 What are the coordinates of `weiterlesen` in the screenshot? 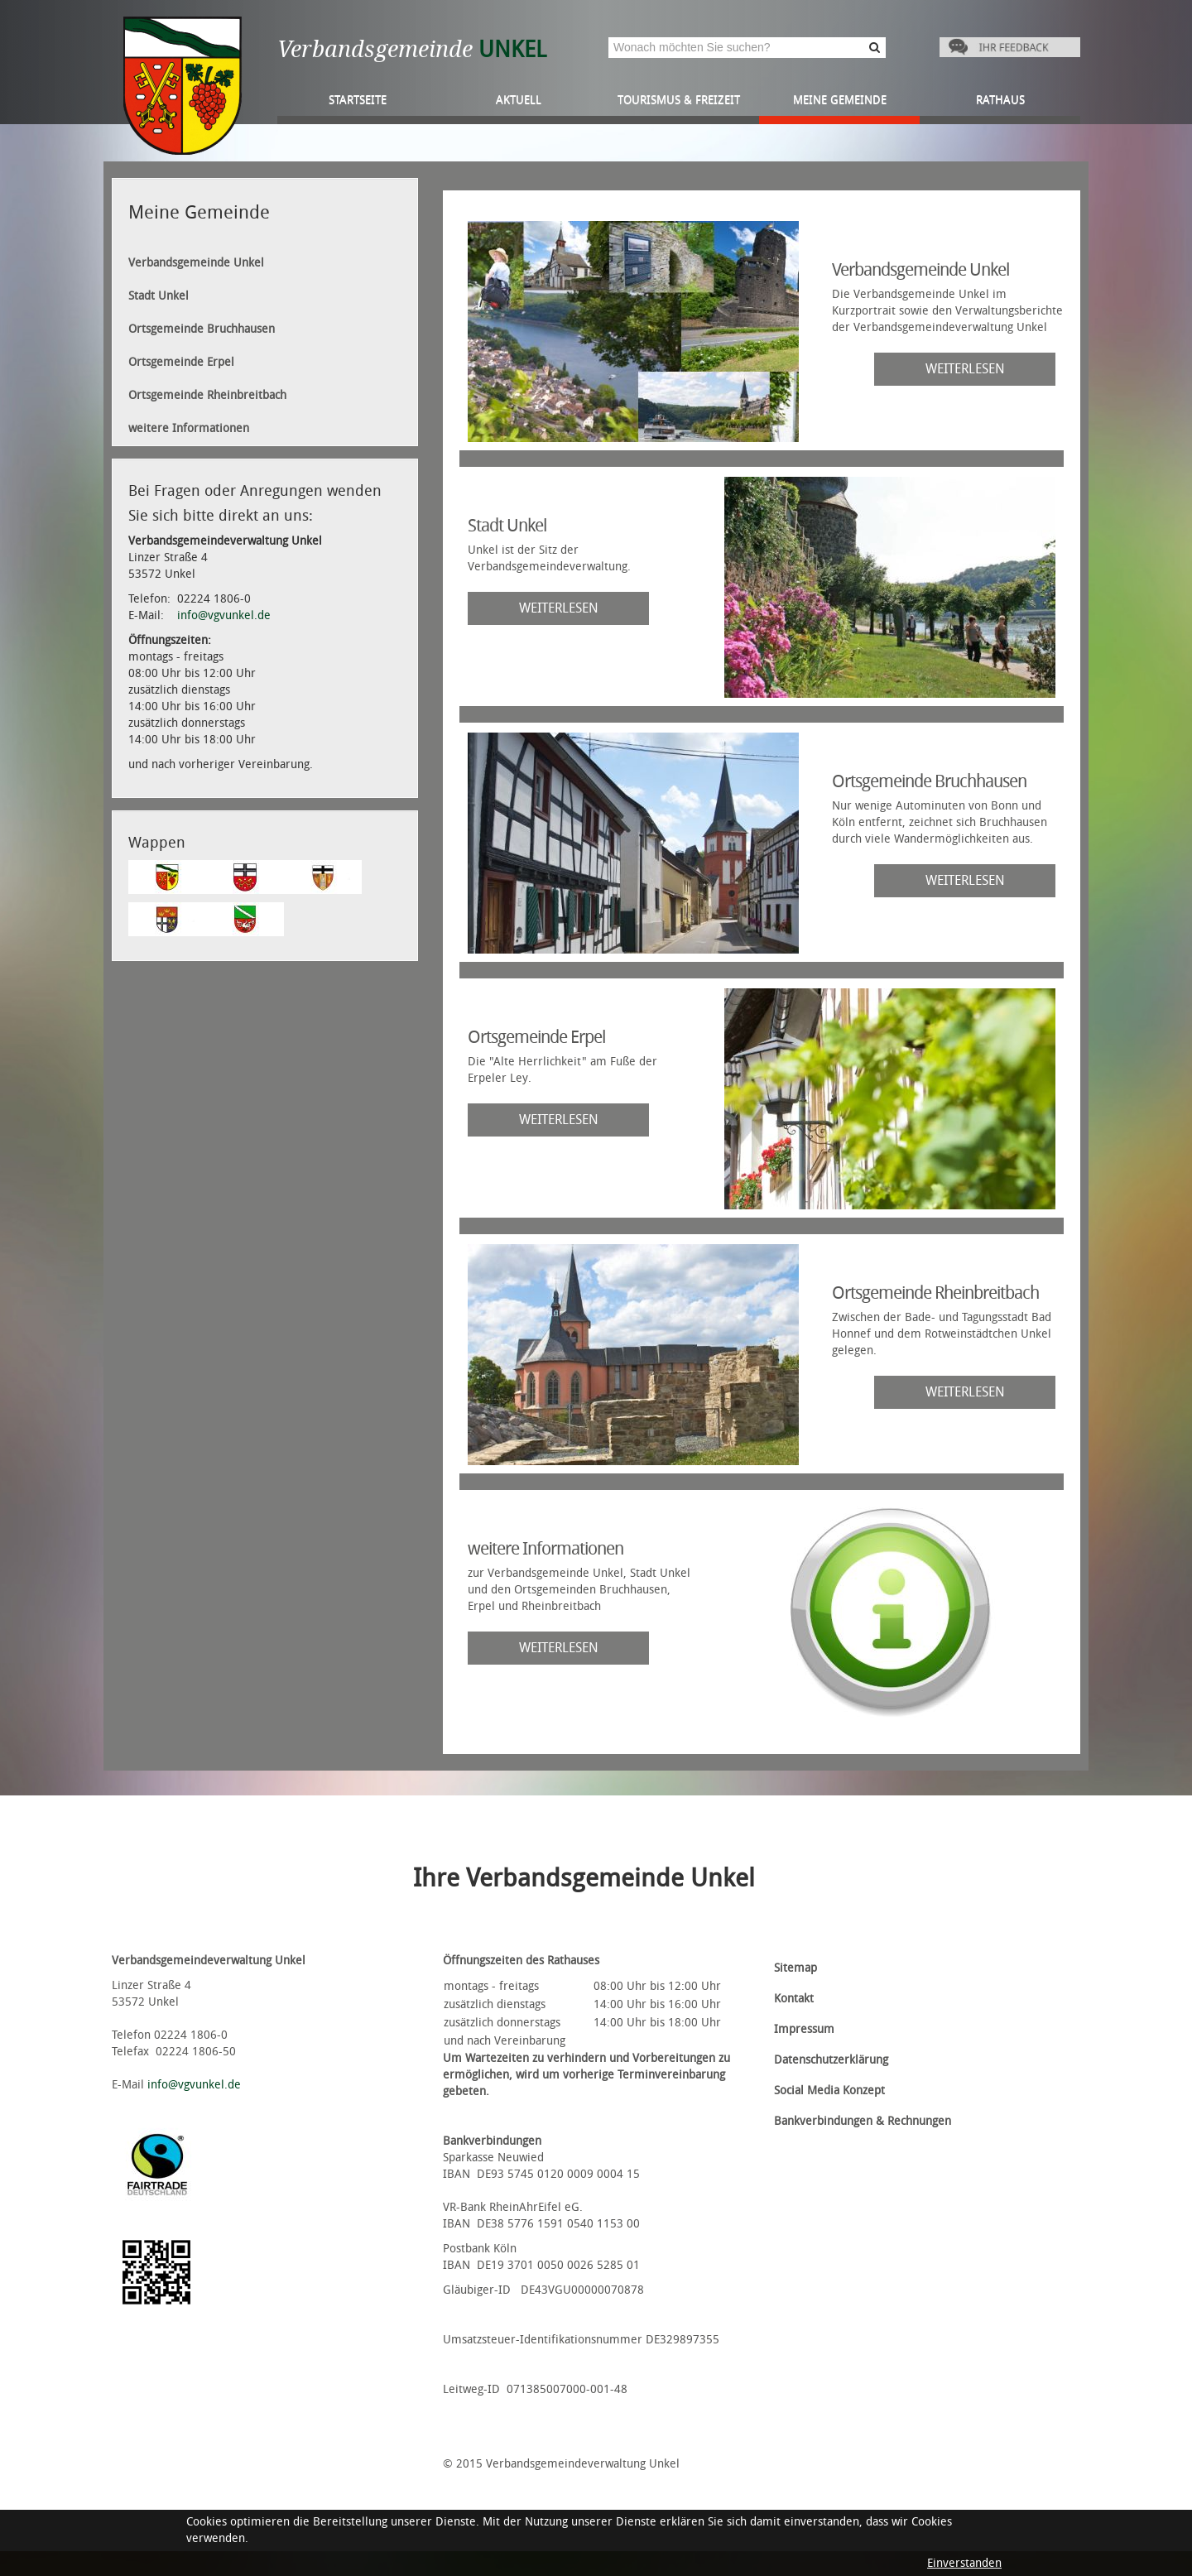 It's located at (965, 369).